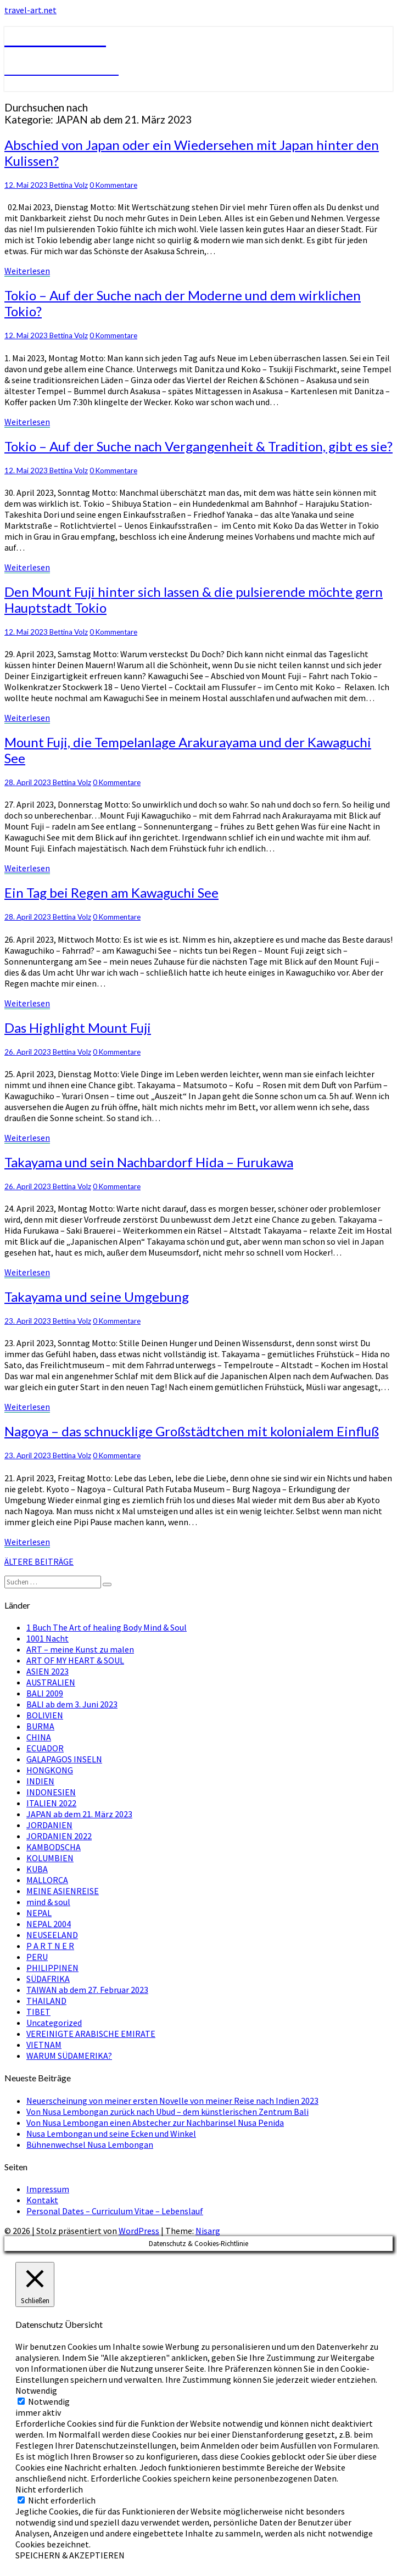 The width and height of the screenshot is (397, 2576). What do you see at coordinates (27, 270) in the screenshot?
I see `Weiterlesen` at bounding box center [27, 270].